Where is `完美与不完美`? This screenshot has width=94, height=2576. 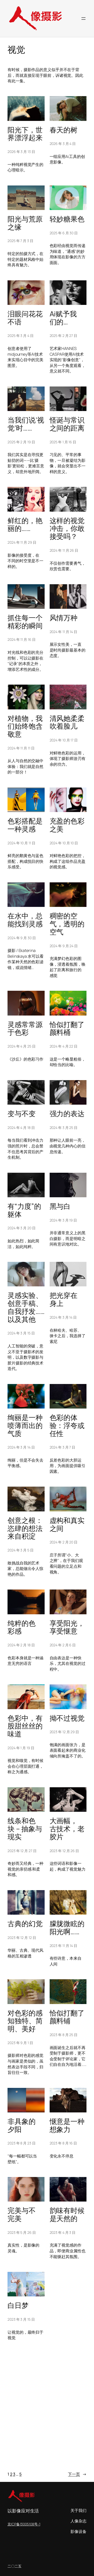
完美与不完美 is located at coordinates (22, 2214).